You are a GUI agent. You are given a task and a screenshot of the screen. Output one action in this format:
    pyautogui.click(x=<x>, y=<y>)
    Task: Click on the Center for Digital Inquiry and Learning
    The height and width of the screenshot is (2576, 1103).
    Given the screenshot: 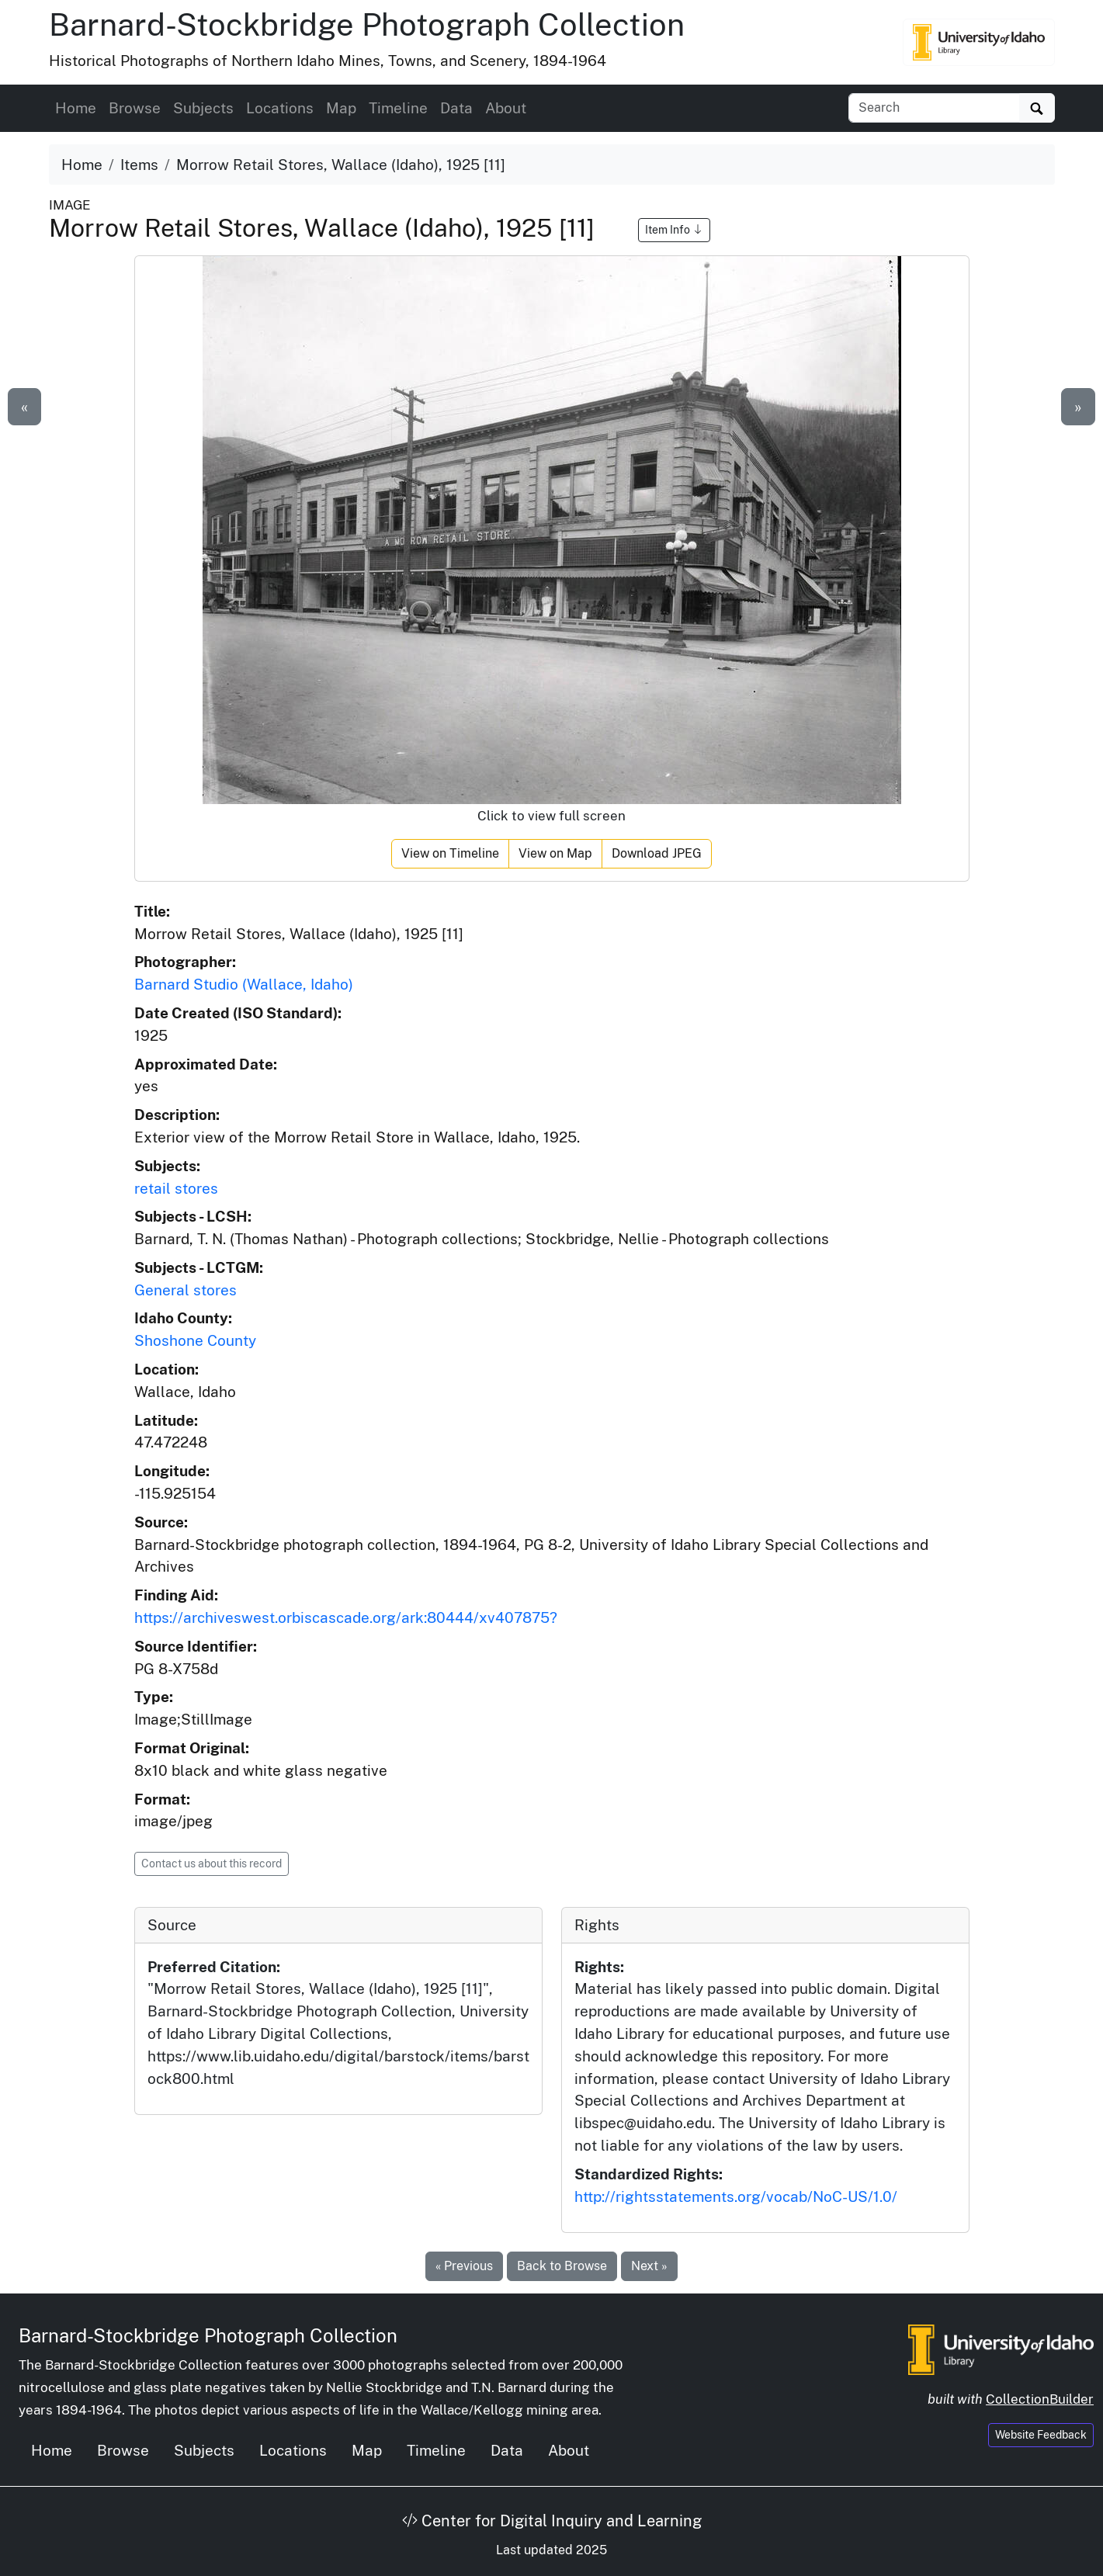 What is the action you would take?
    pyautogui.click(x=552, y=2521)
    